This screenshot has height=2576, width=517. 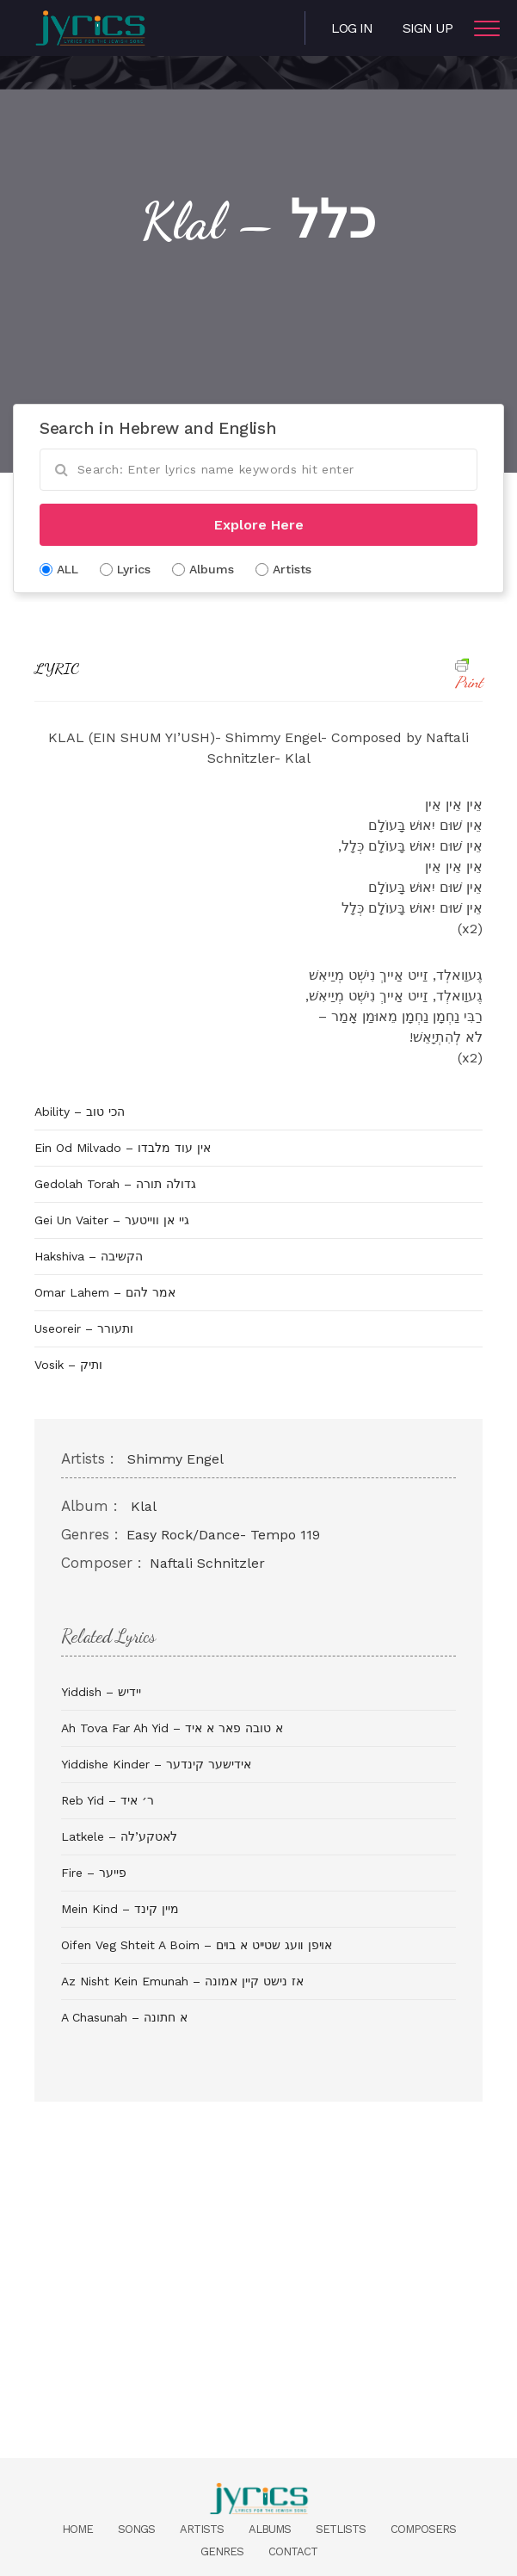 What do you see at coordinates (259, 525) in the screenshot?
I see `Explore Here` at bounding box center [259, 525].